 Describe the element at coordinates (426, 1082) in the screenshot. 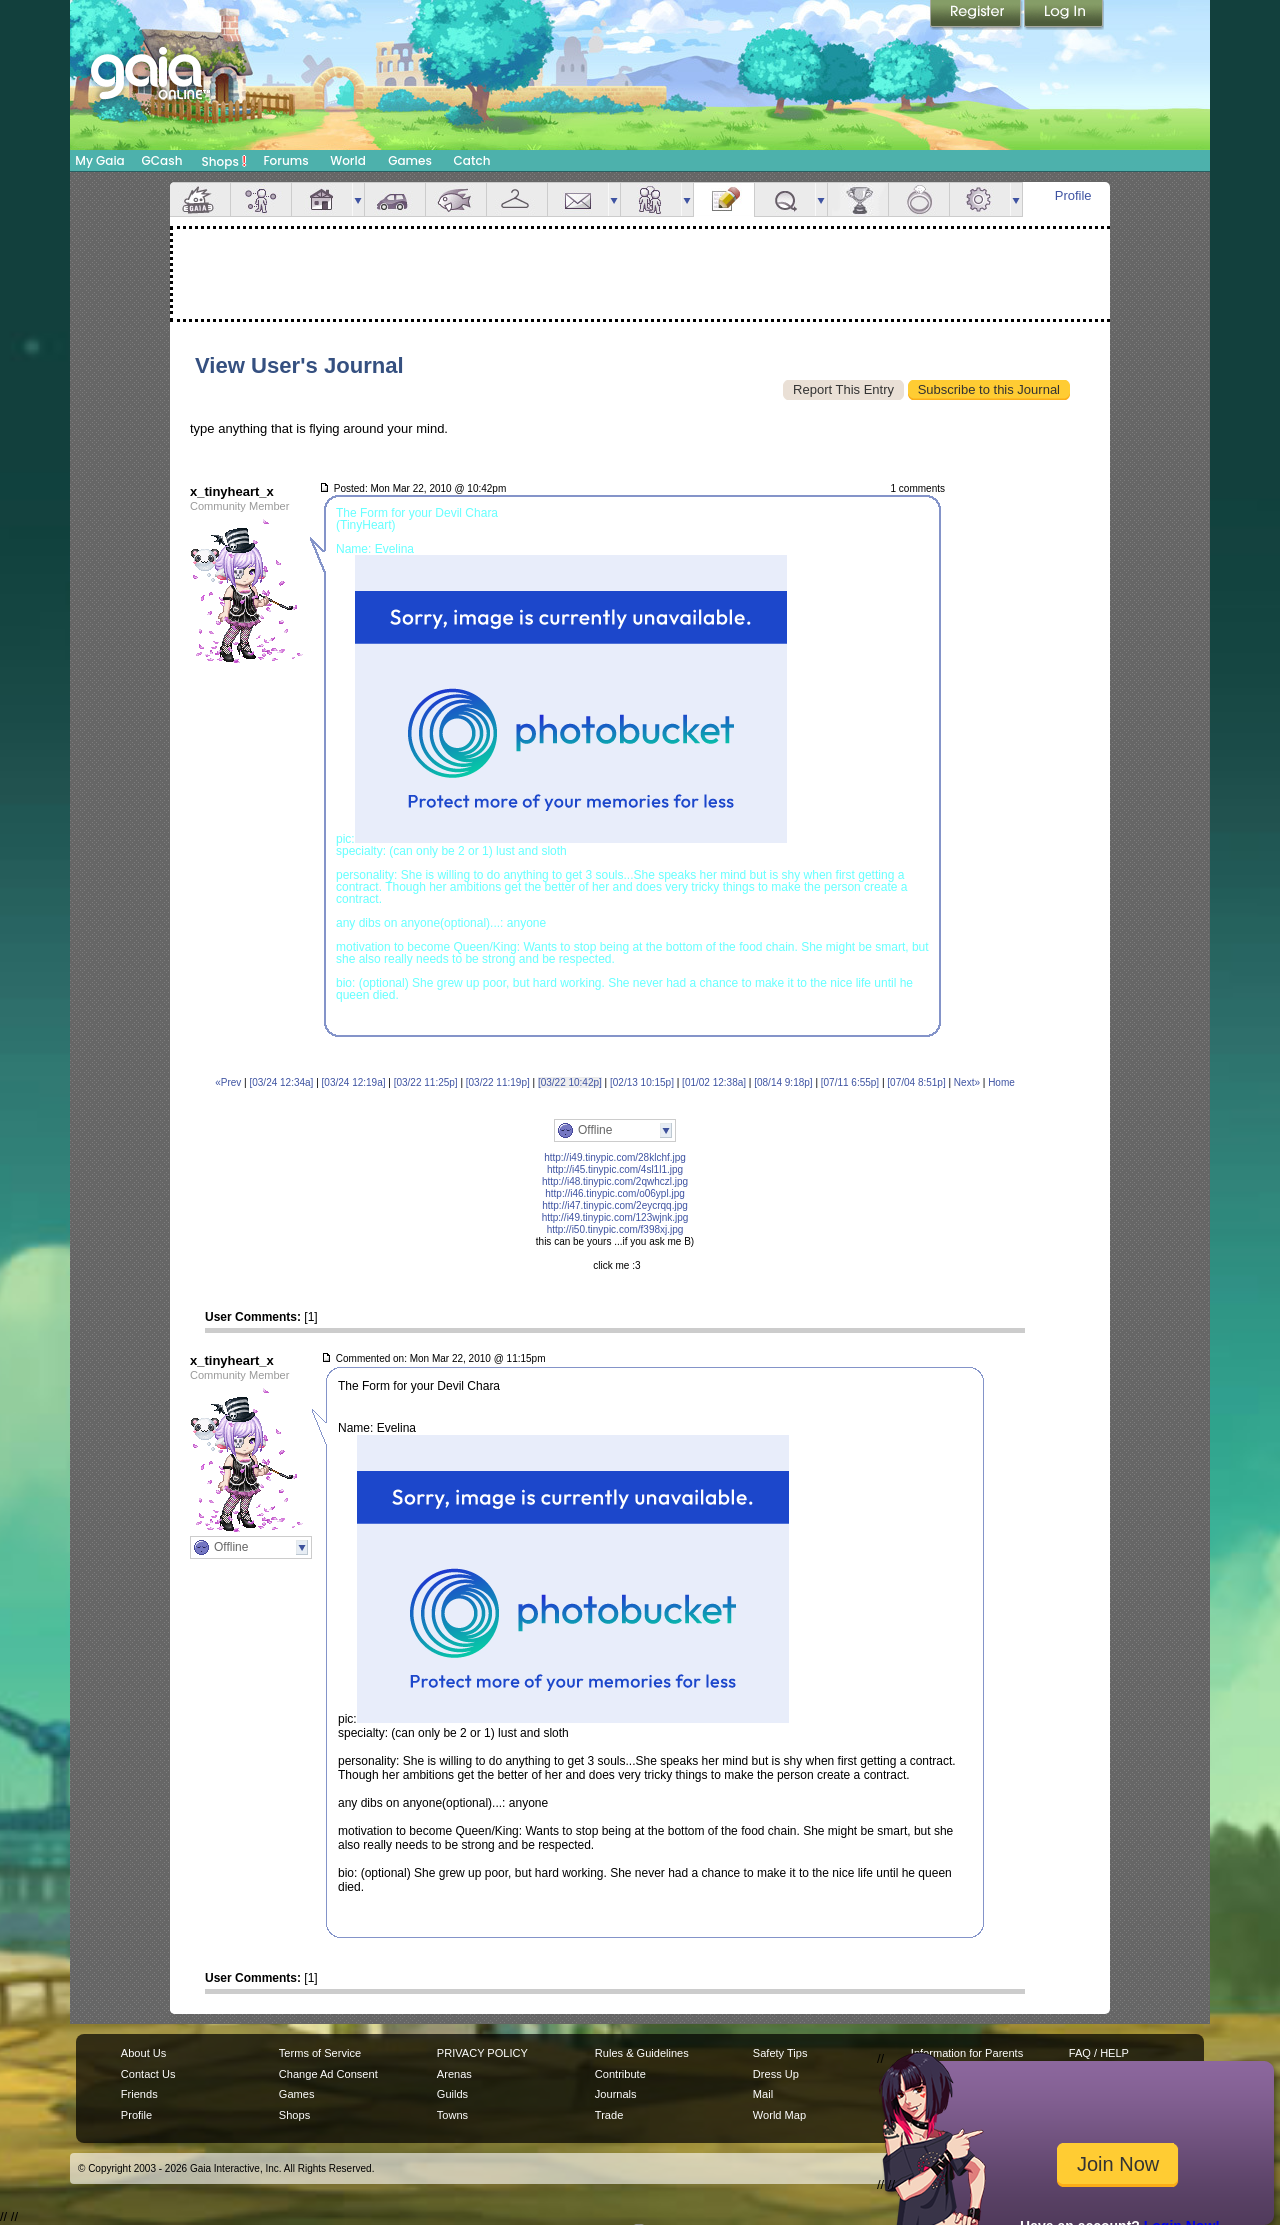

I see `[03/22 11:25p]` at that location.